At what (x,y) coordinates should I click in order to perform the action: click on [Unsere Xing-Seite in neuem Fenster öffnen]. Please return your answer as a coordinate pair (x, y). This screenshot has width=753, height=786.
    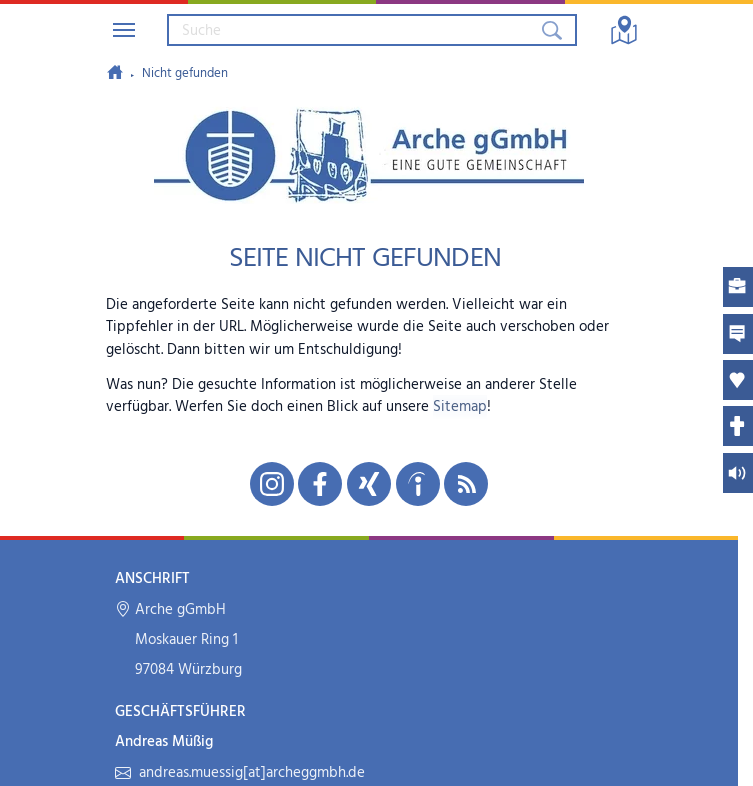
    Looking at the image, I should click on (369, 484).